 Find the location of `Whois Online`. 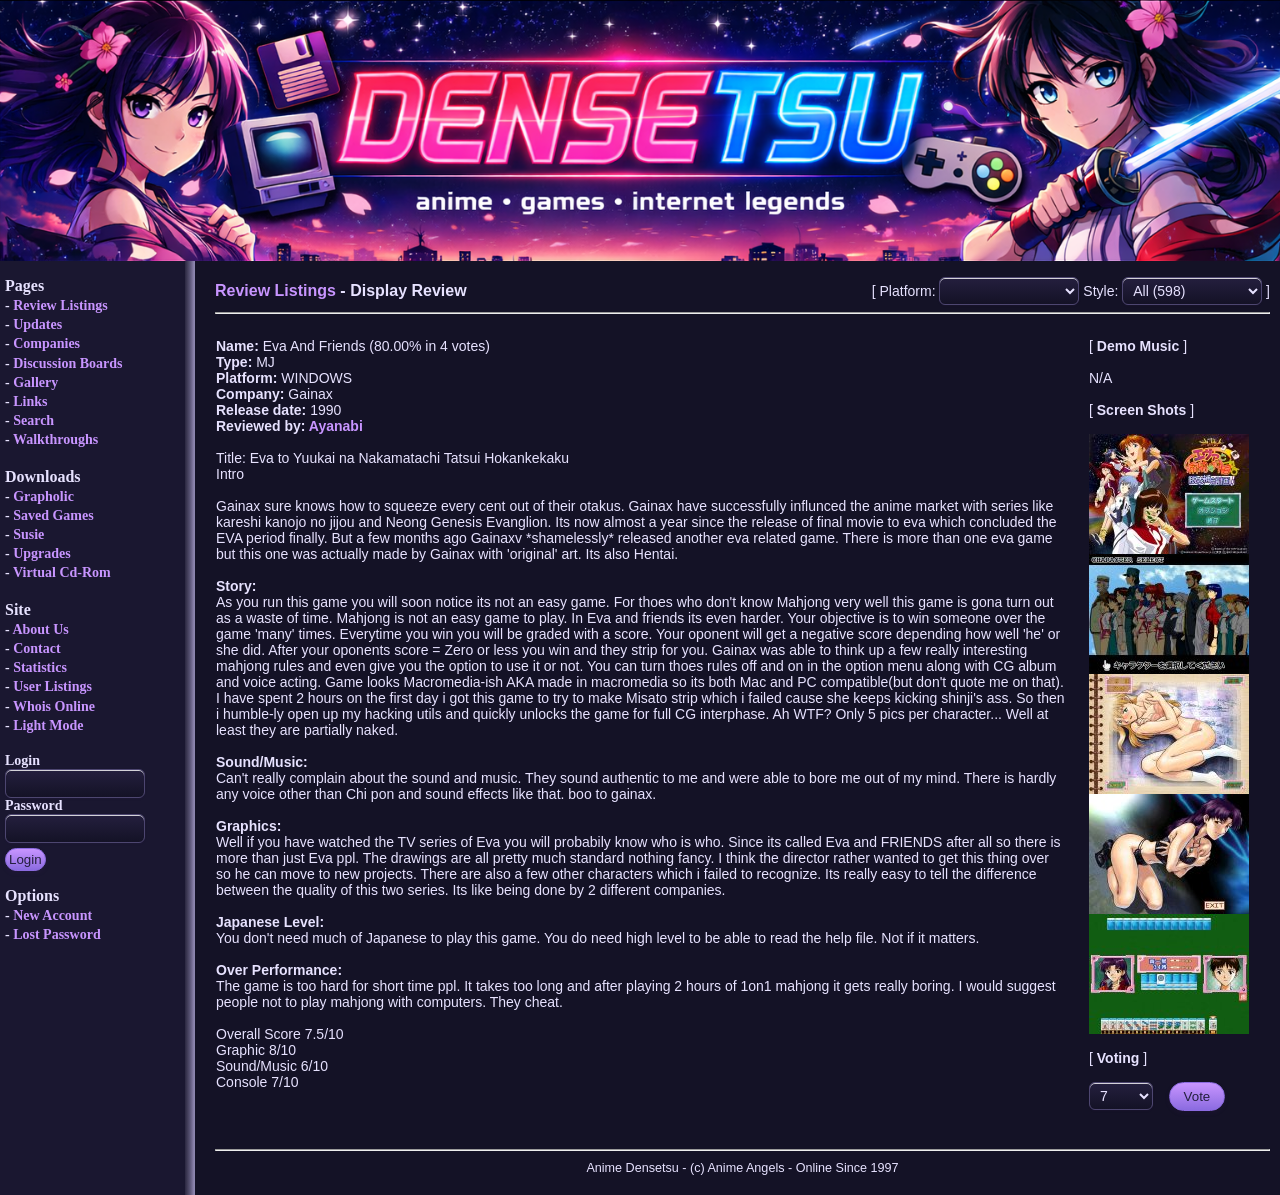

Whois Online is located at coordinates (54, 706).